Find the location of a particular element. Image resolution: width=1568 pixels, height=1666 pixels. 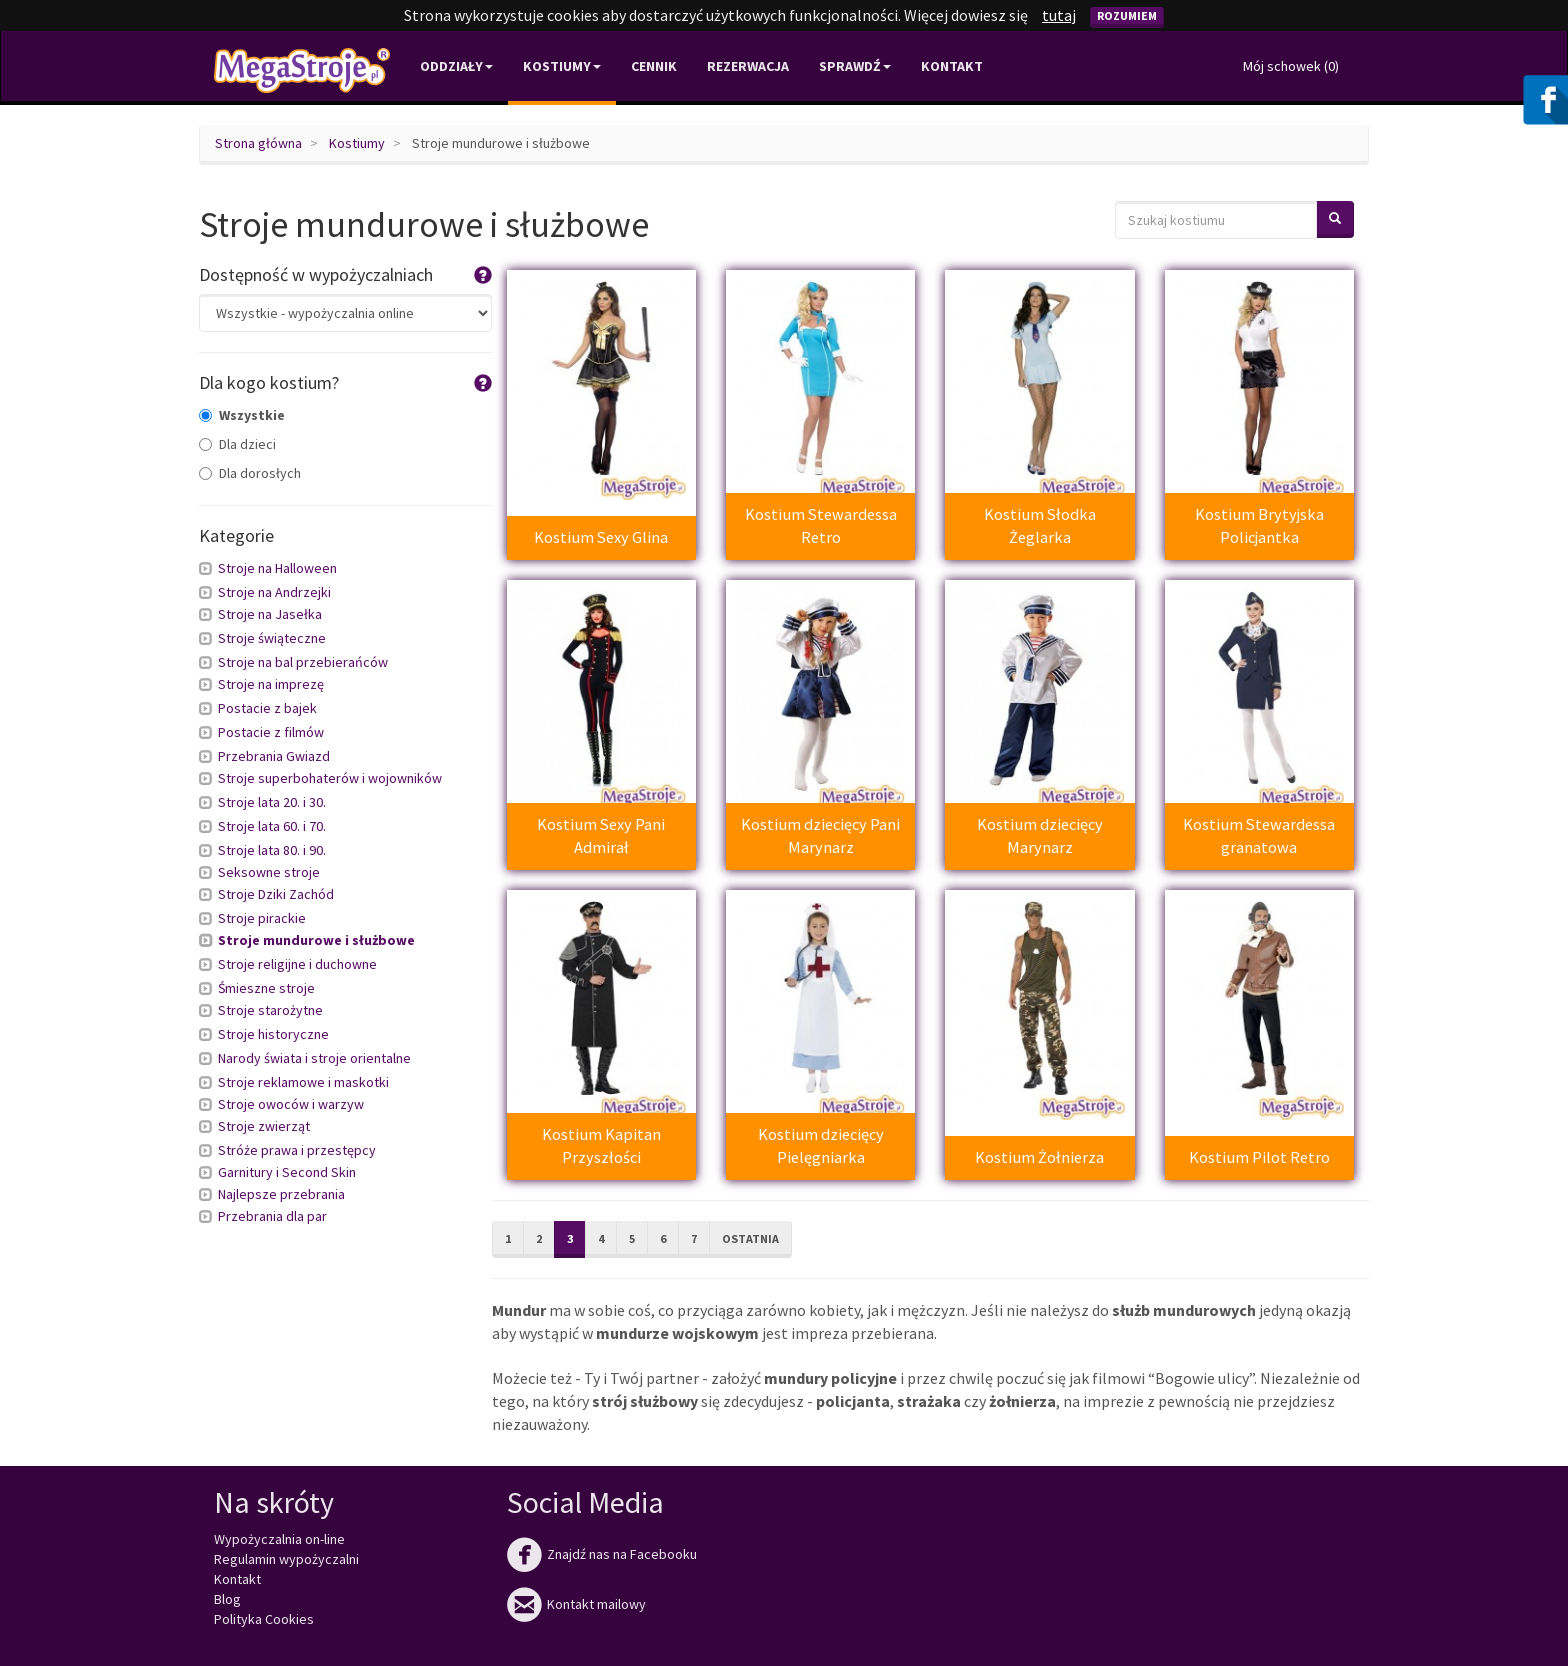

Dla dzieci is located at coordinates (237, 444).